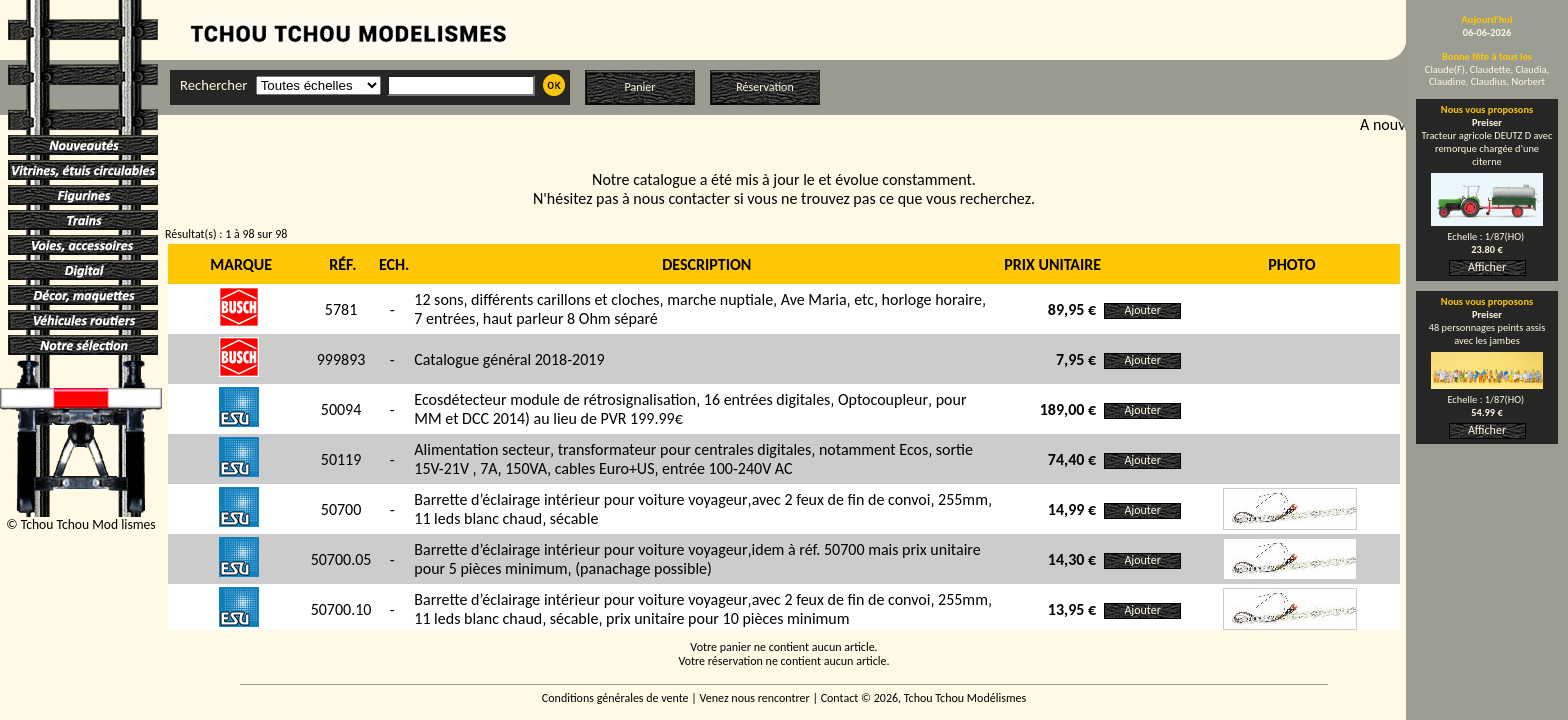  I want to click on 50119, so click(341, 459).